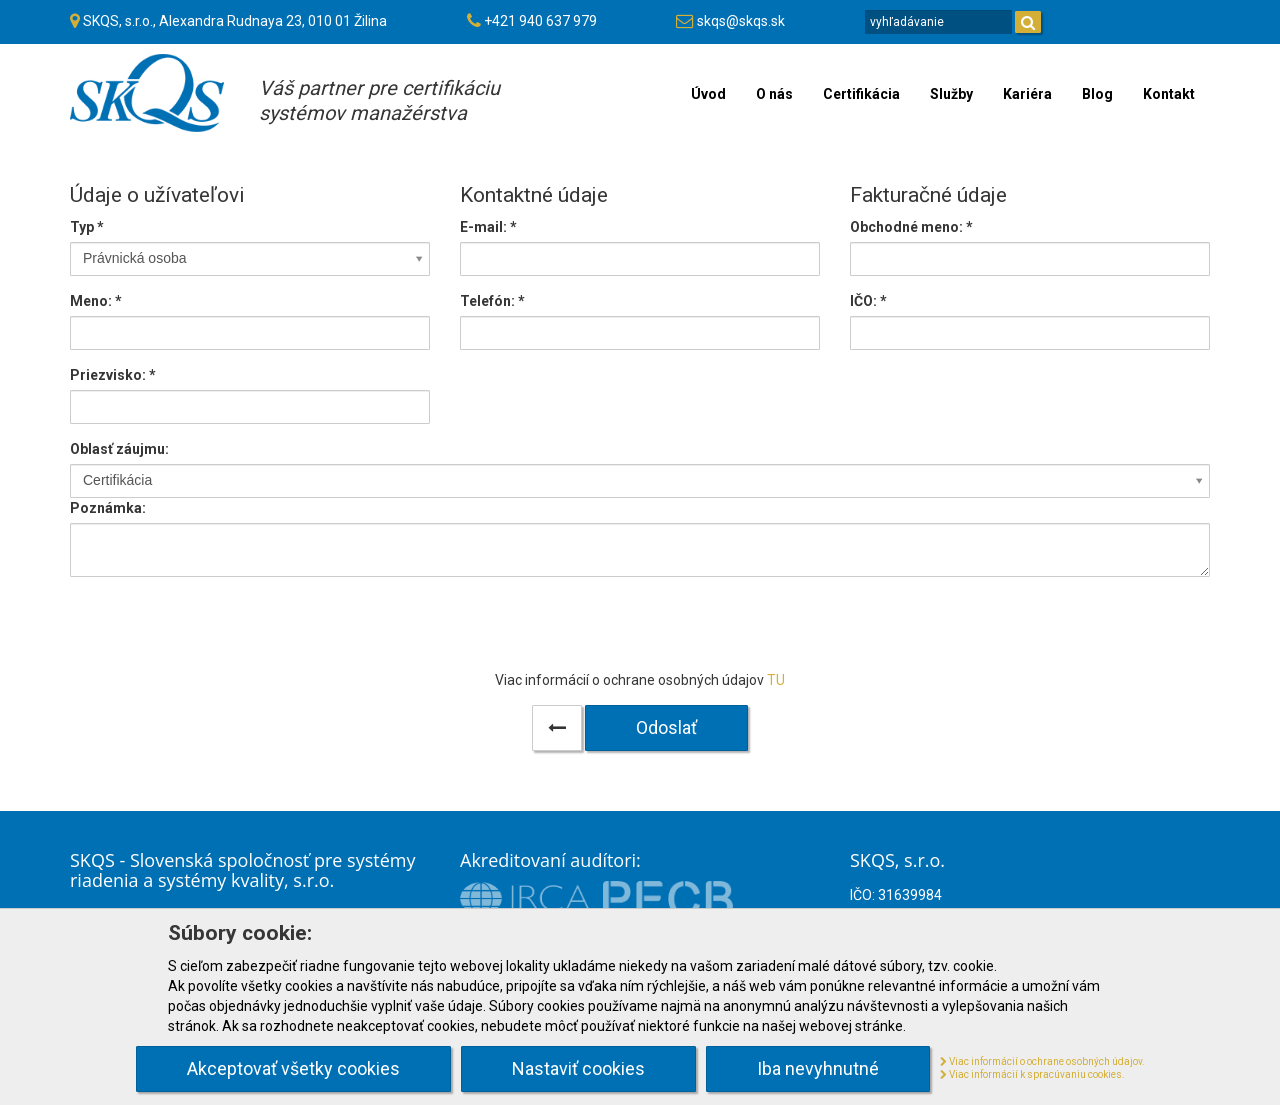 The width and height of the screenshot is (1280, 1105). I want to click on O nás [menu], so click(774, 94).